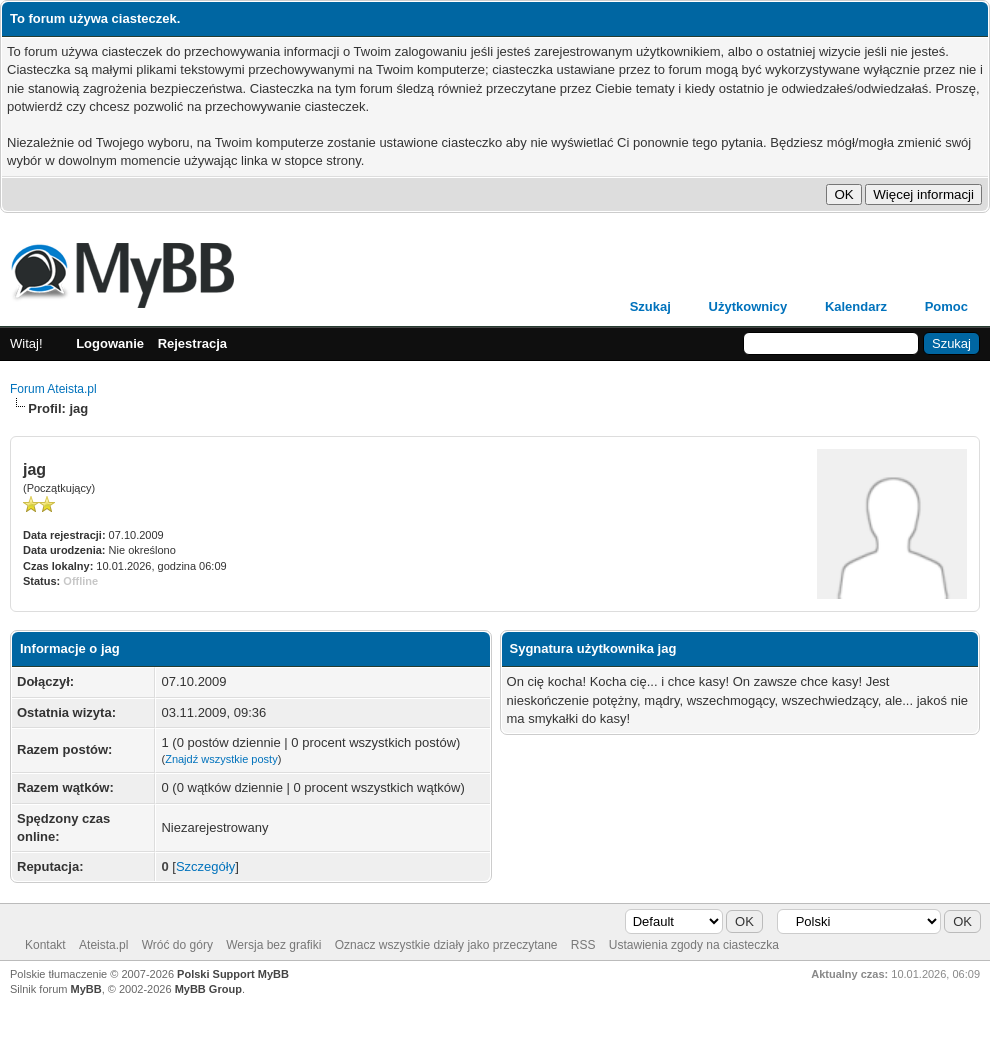 The width and height of the screenshot is (990, 1047). What do you see at coordinates (748, 306) in the screenshot?
I see `Użytkownicy` at bounding box center [748, 306].